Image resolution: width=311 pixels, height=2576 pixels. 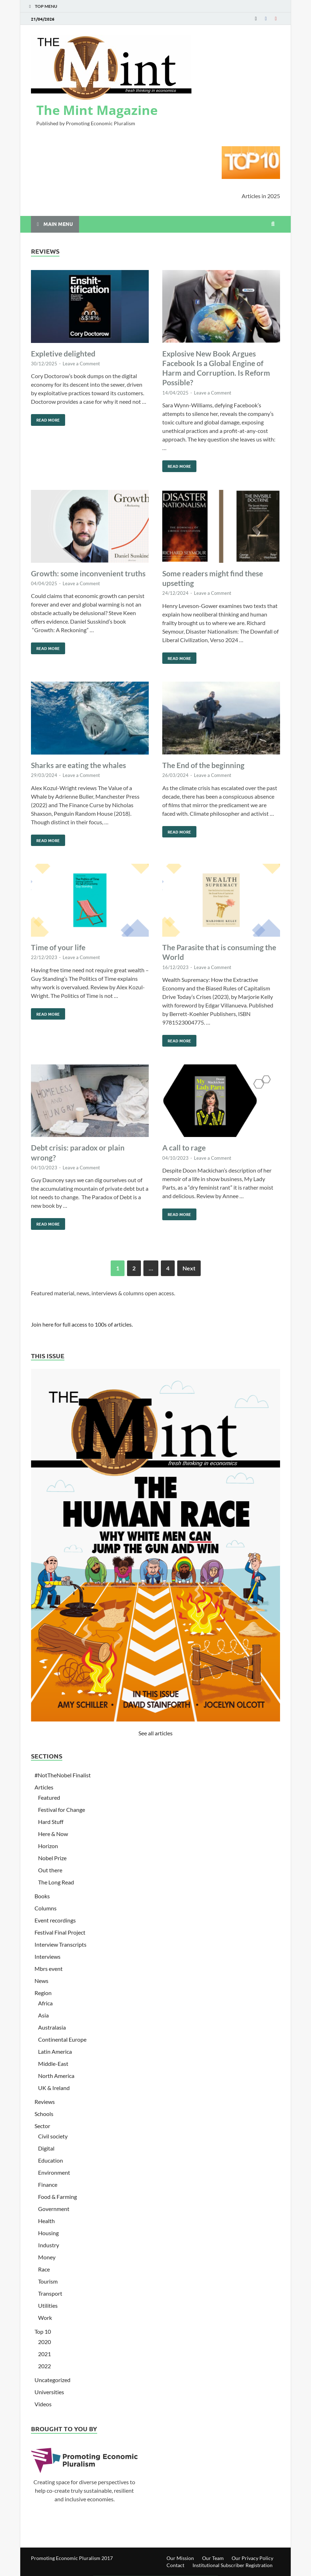 What do you see at coordinates (44, 2269) in the screenshot?
I see `Race` at bounding box center [44, 2269].